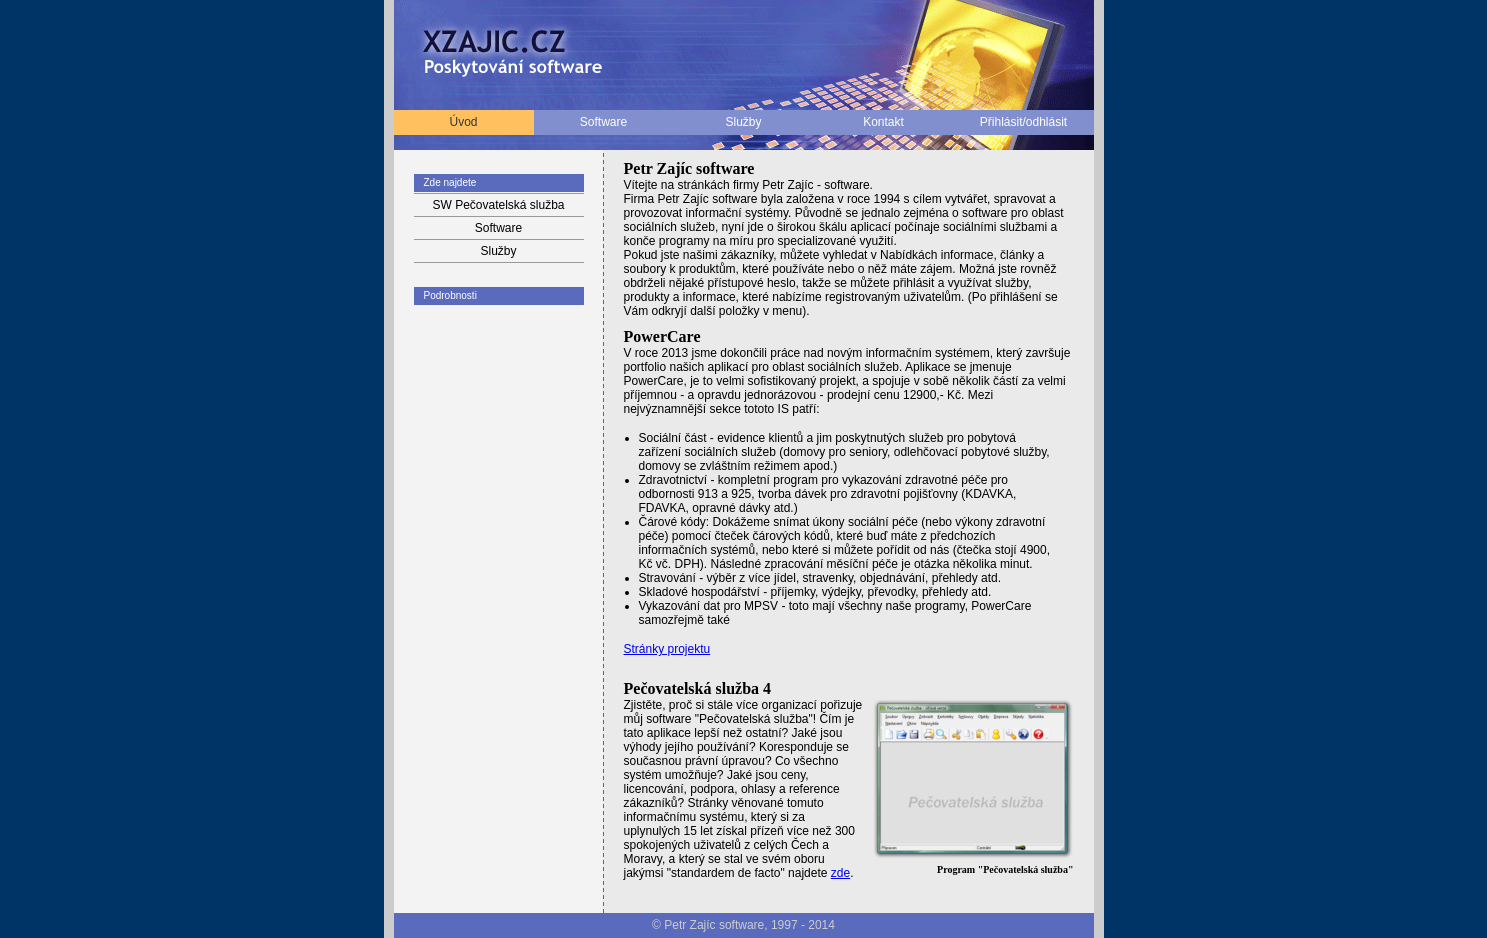 The image size is (1487, 938). Describe the element at coordinates (498, 205) in the screenshot. I see `SW Pečovatelská služba` at that location.